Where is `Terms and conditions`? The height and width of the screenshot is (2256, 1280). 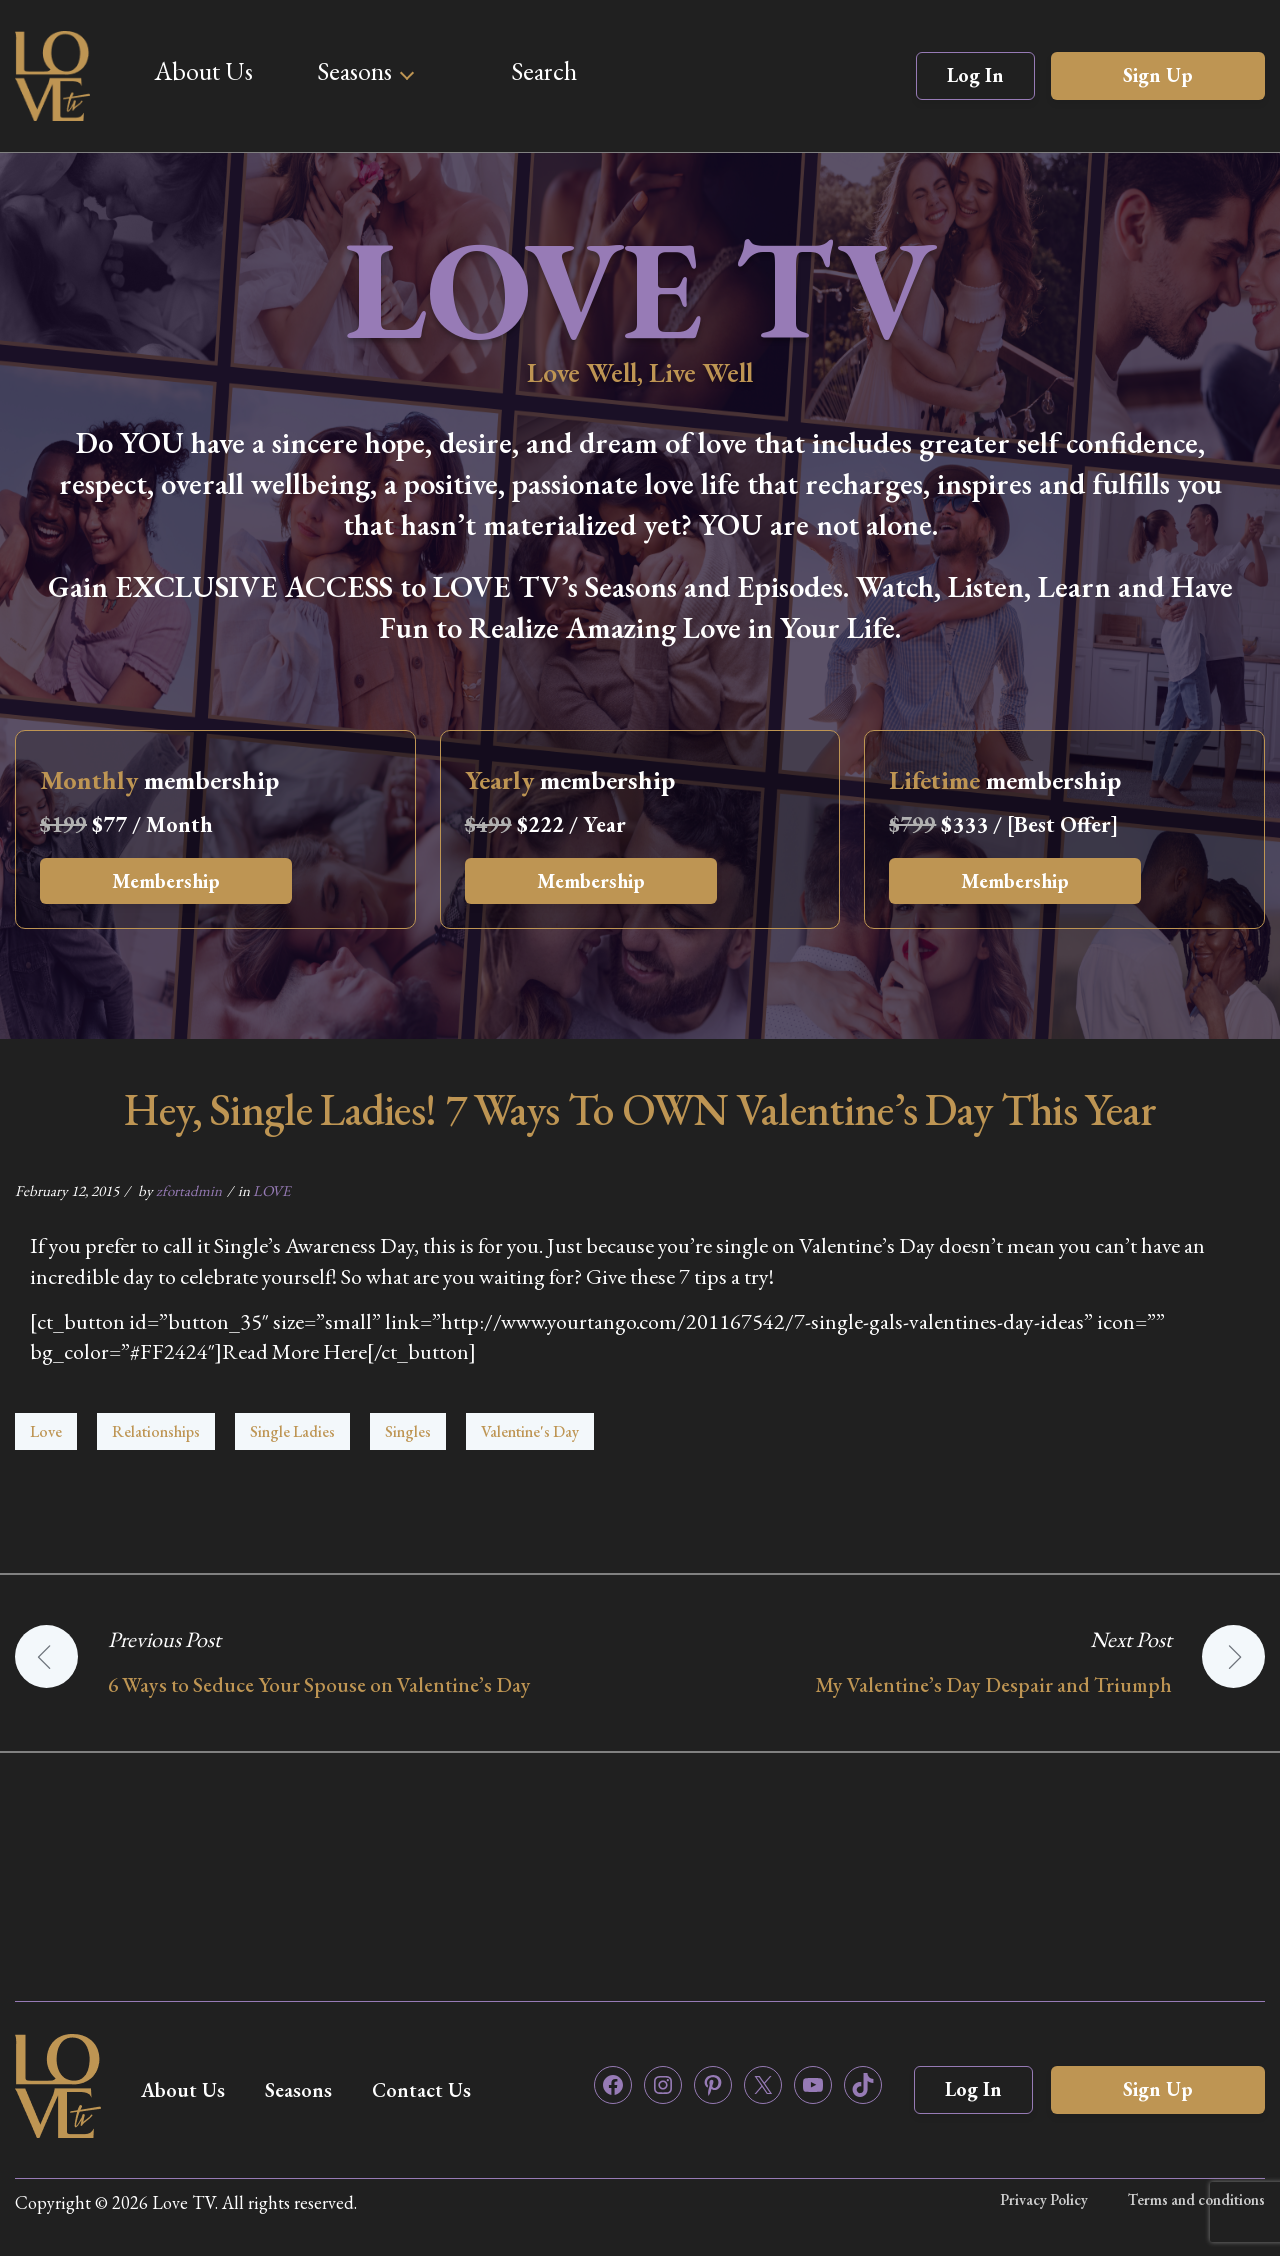
Terms and conditions is located at coordinates (1196, 2199).